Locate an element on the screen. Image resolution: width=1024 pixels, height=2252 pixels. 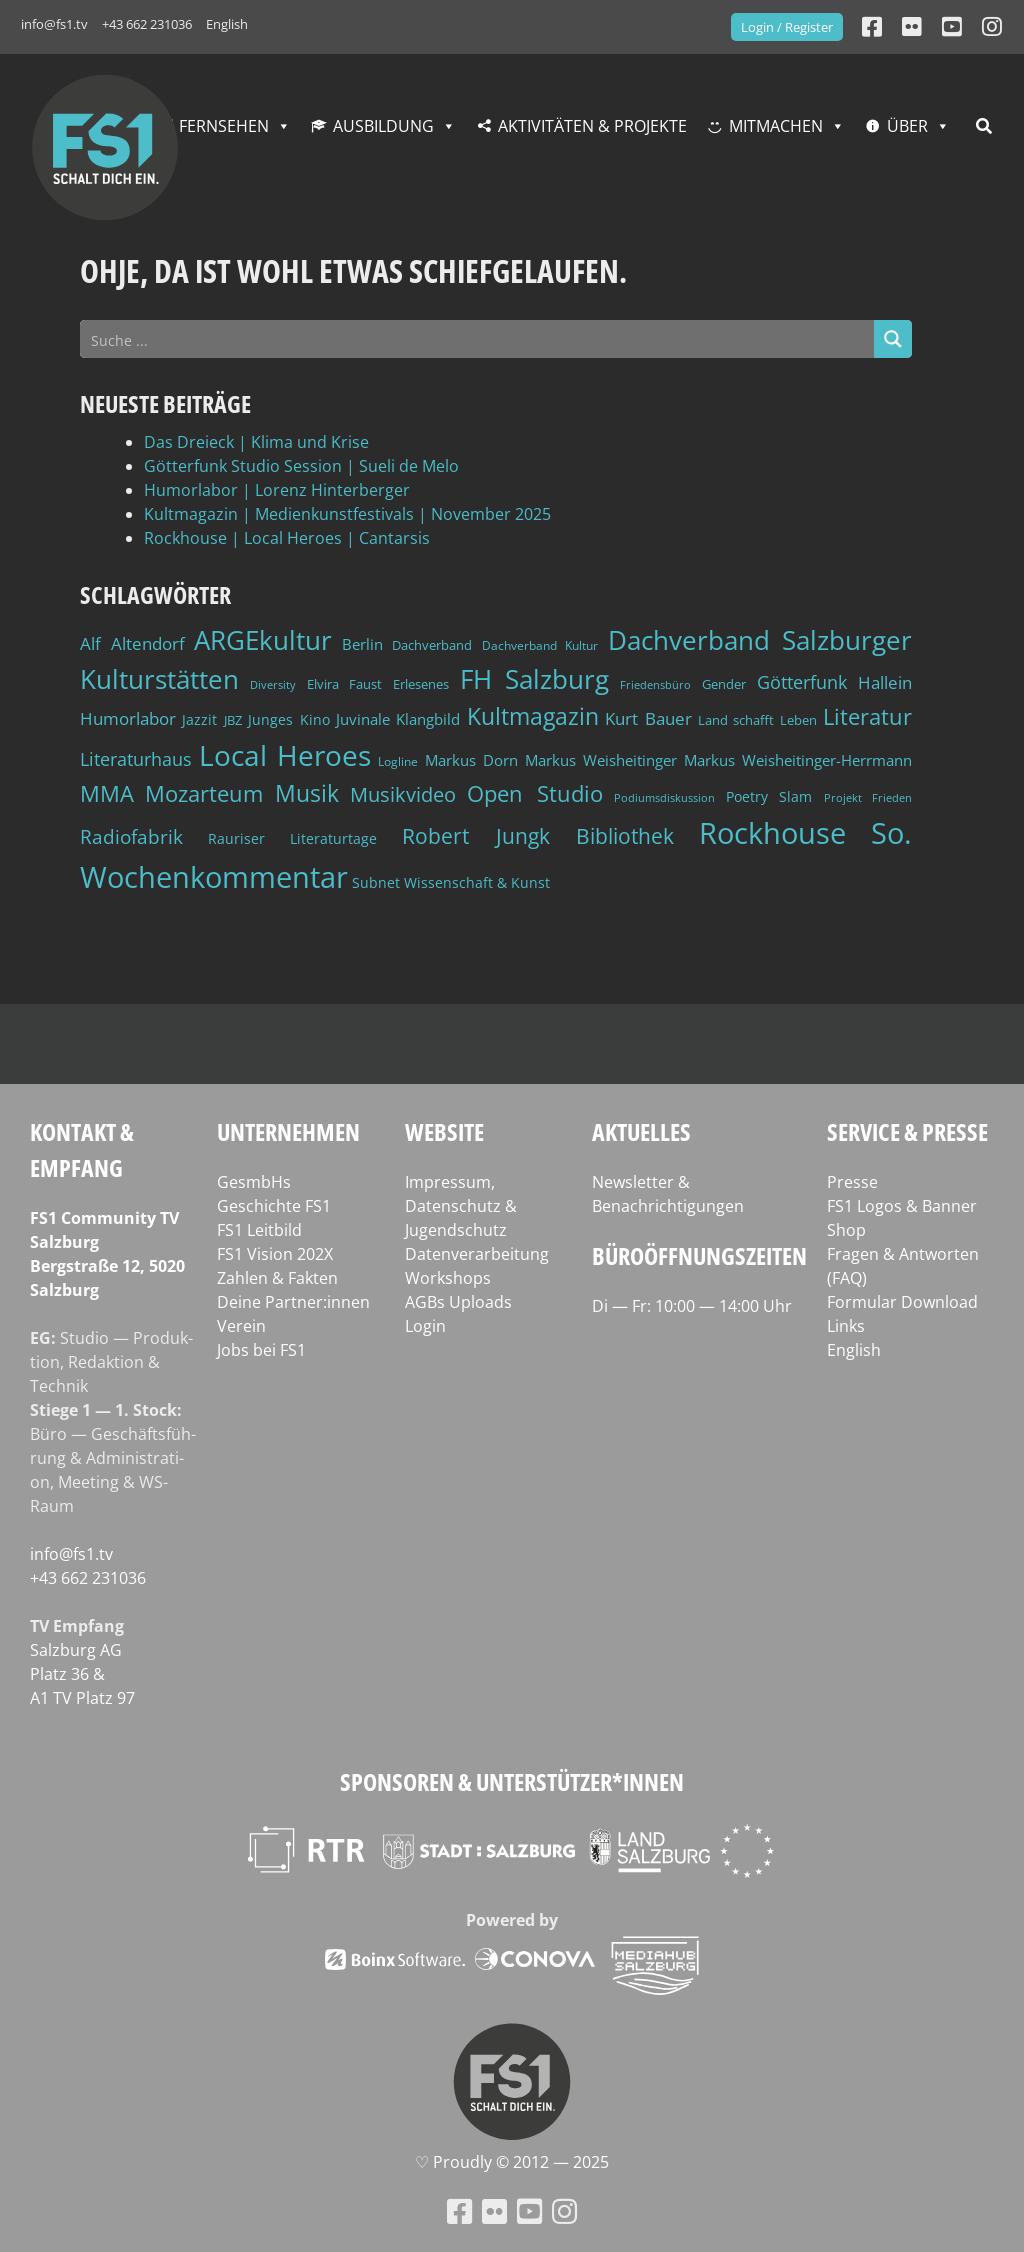
Mitmachen is located at coordinates (776, 126).